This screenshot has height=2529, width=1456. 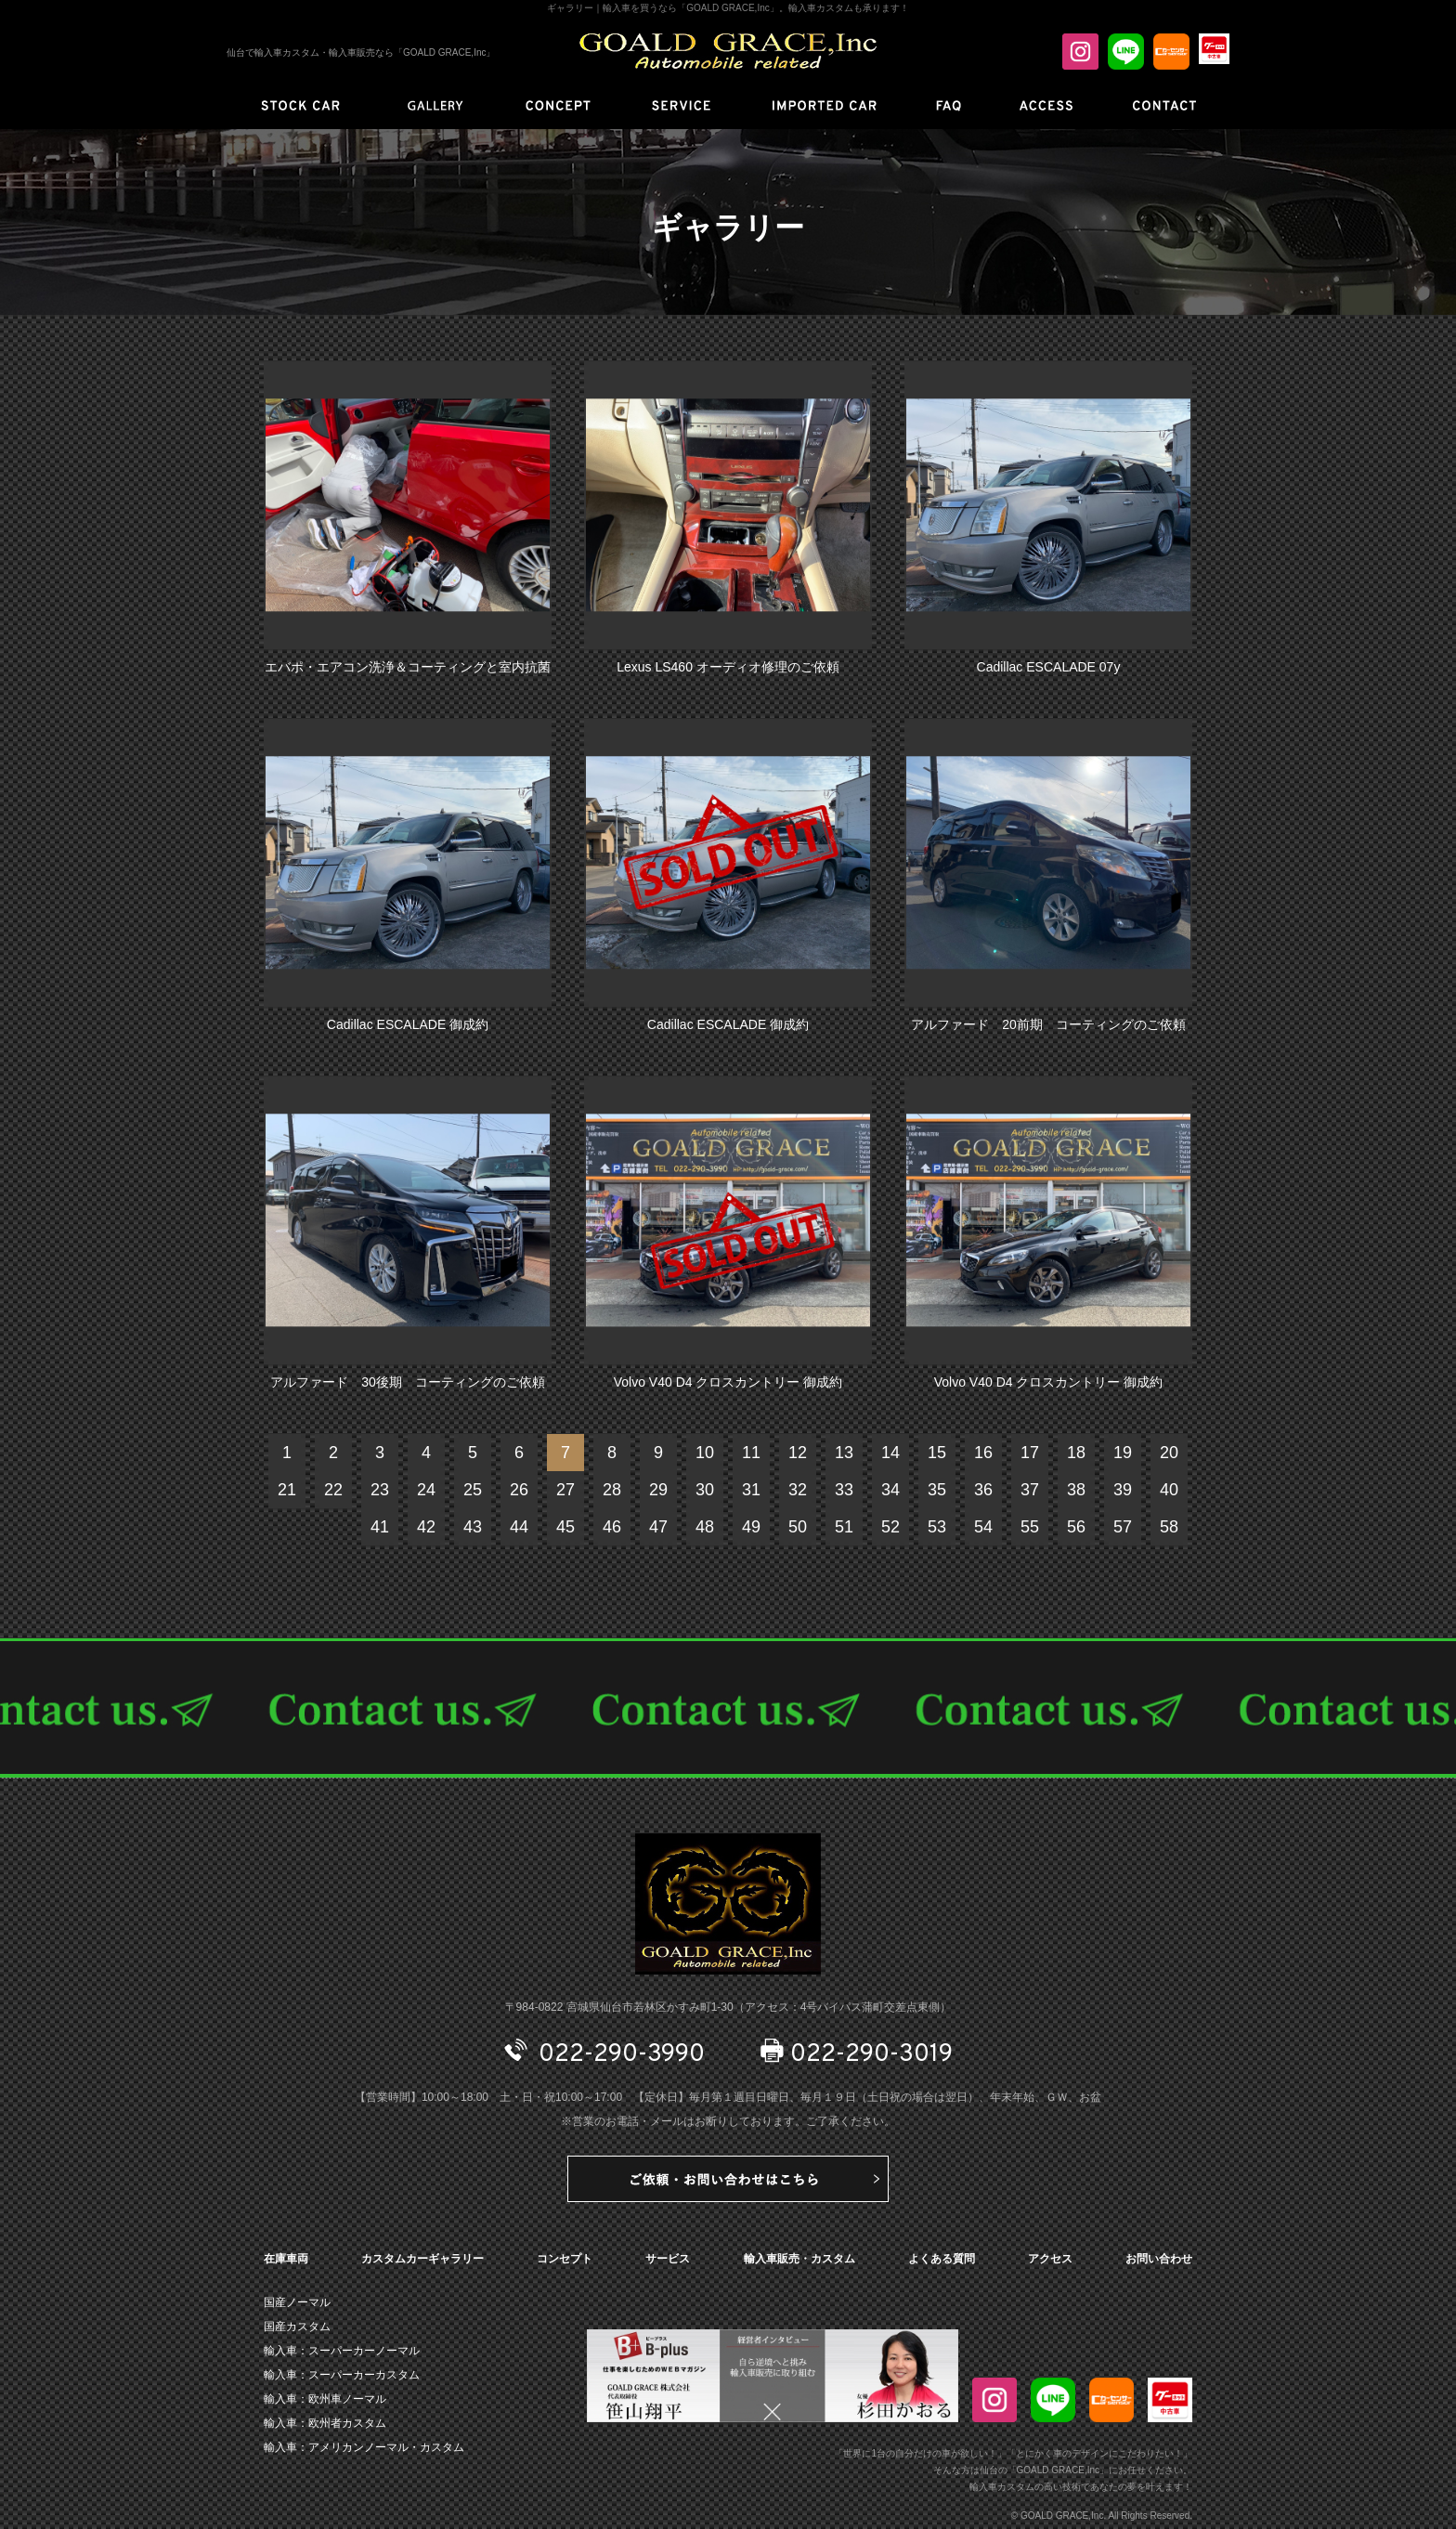 What do you see at coordinates (426, 1527) in the screenshot?
I see `42` at bounding box center [426, 1527].